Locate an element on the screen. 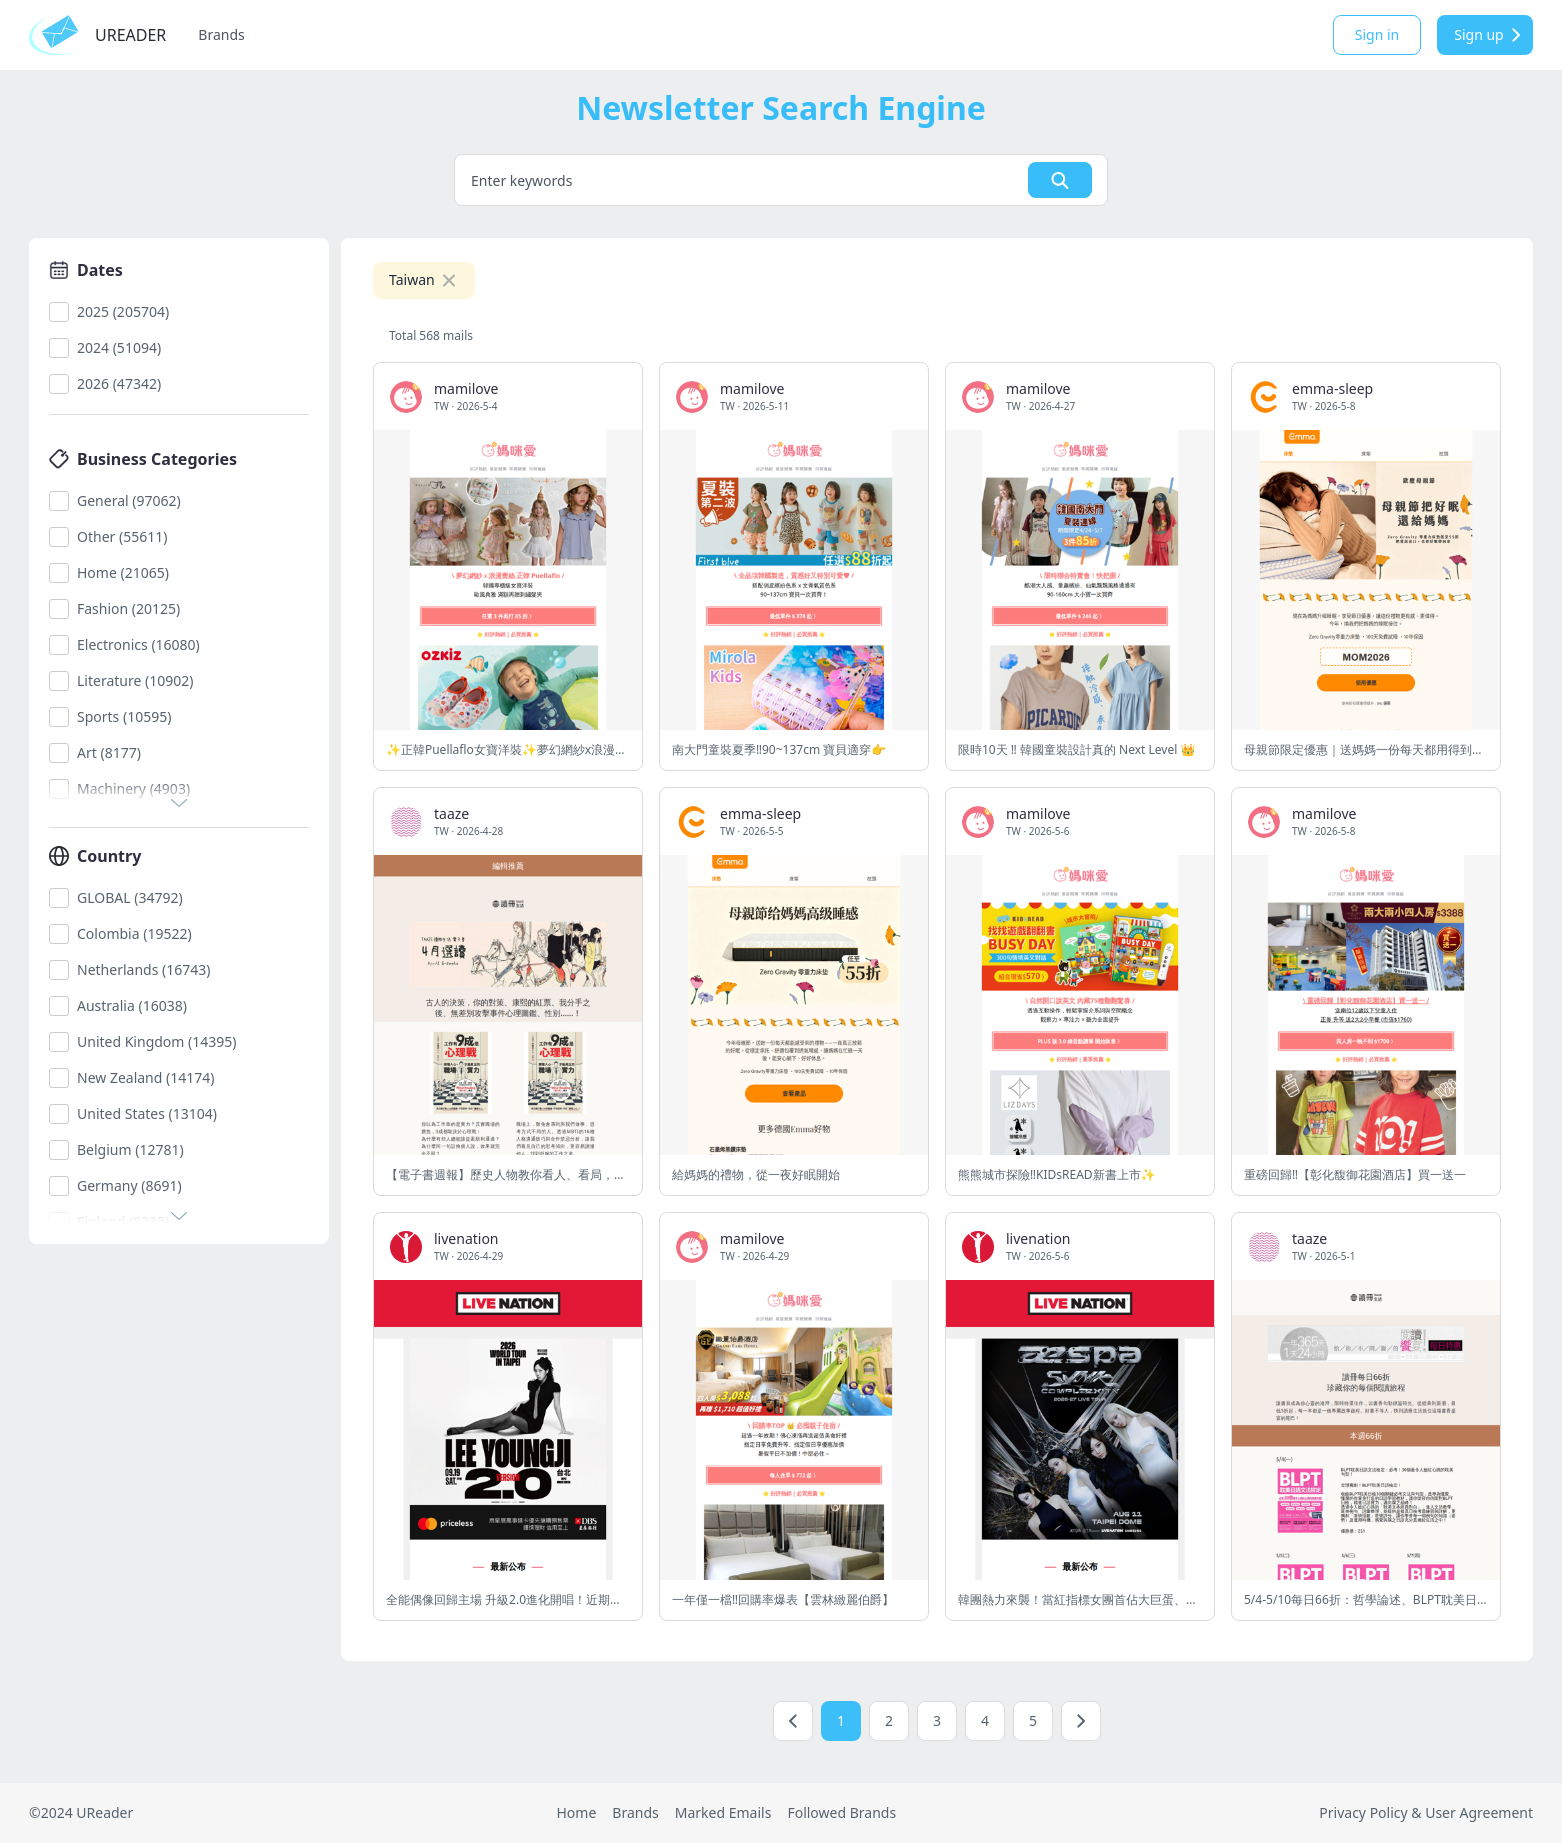 This screenshot has height=1843, width=1562. Followed Brands is located at coordinates (841, 1812).